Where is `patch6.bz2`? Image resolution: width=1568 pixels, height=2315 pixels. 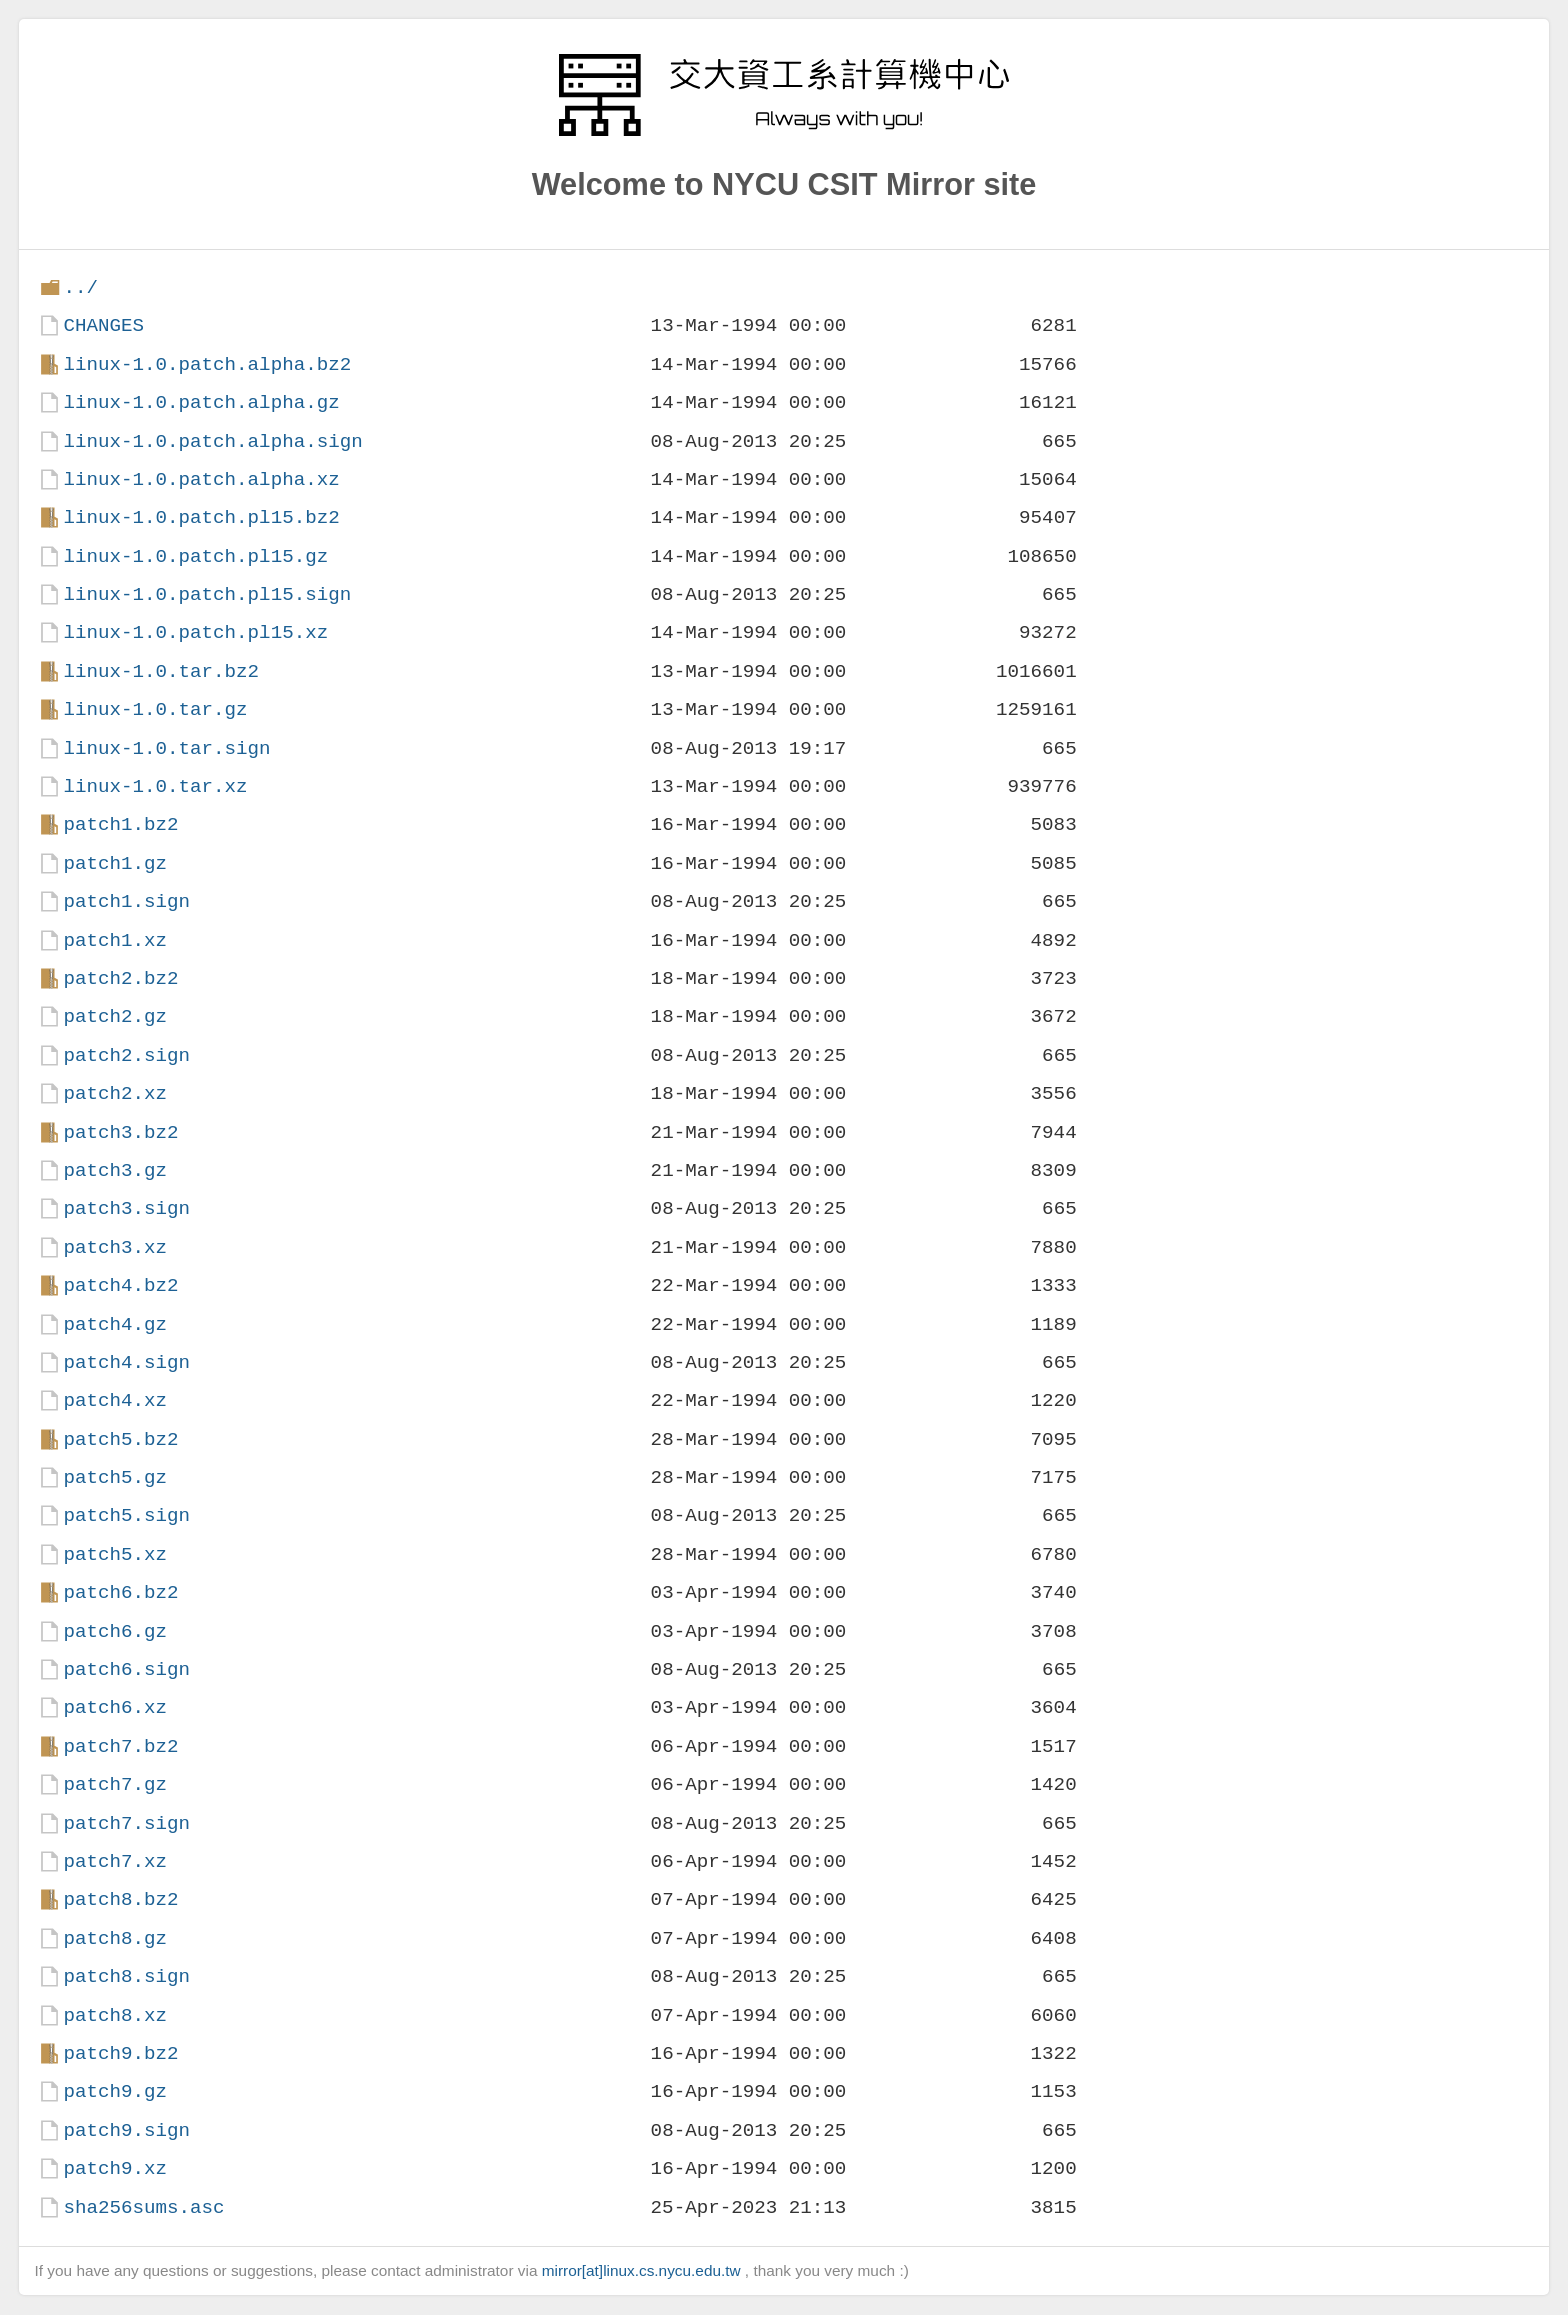 patch6.bz2 is located at coordinates (120, 1592).